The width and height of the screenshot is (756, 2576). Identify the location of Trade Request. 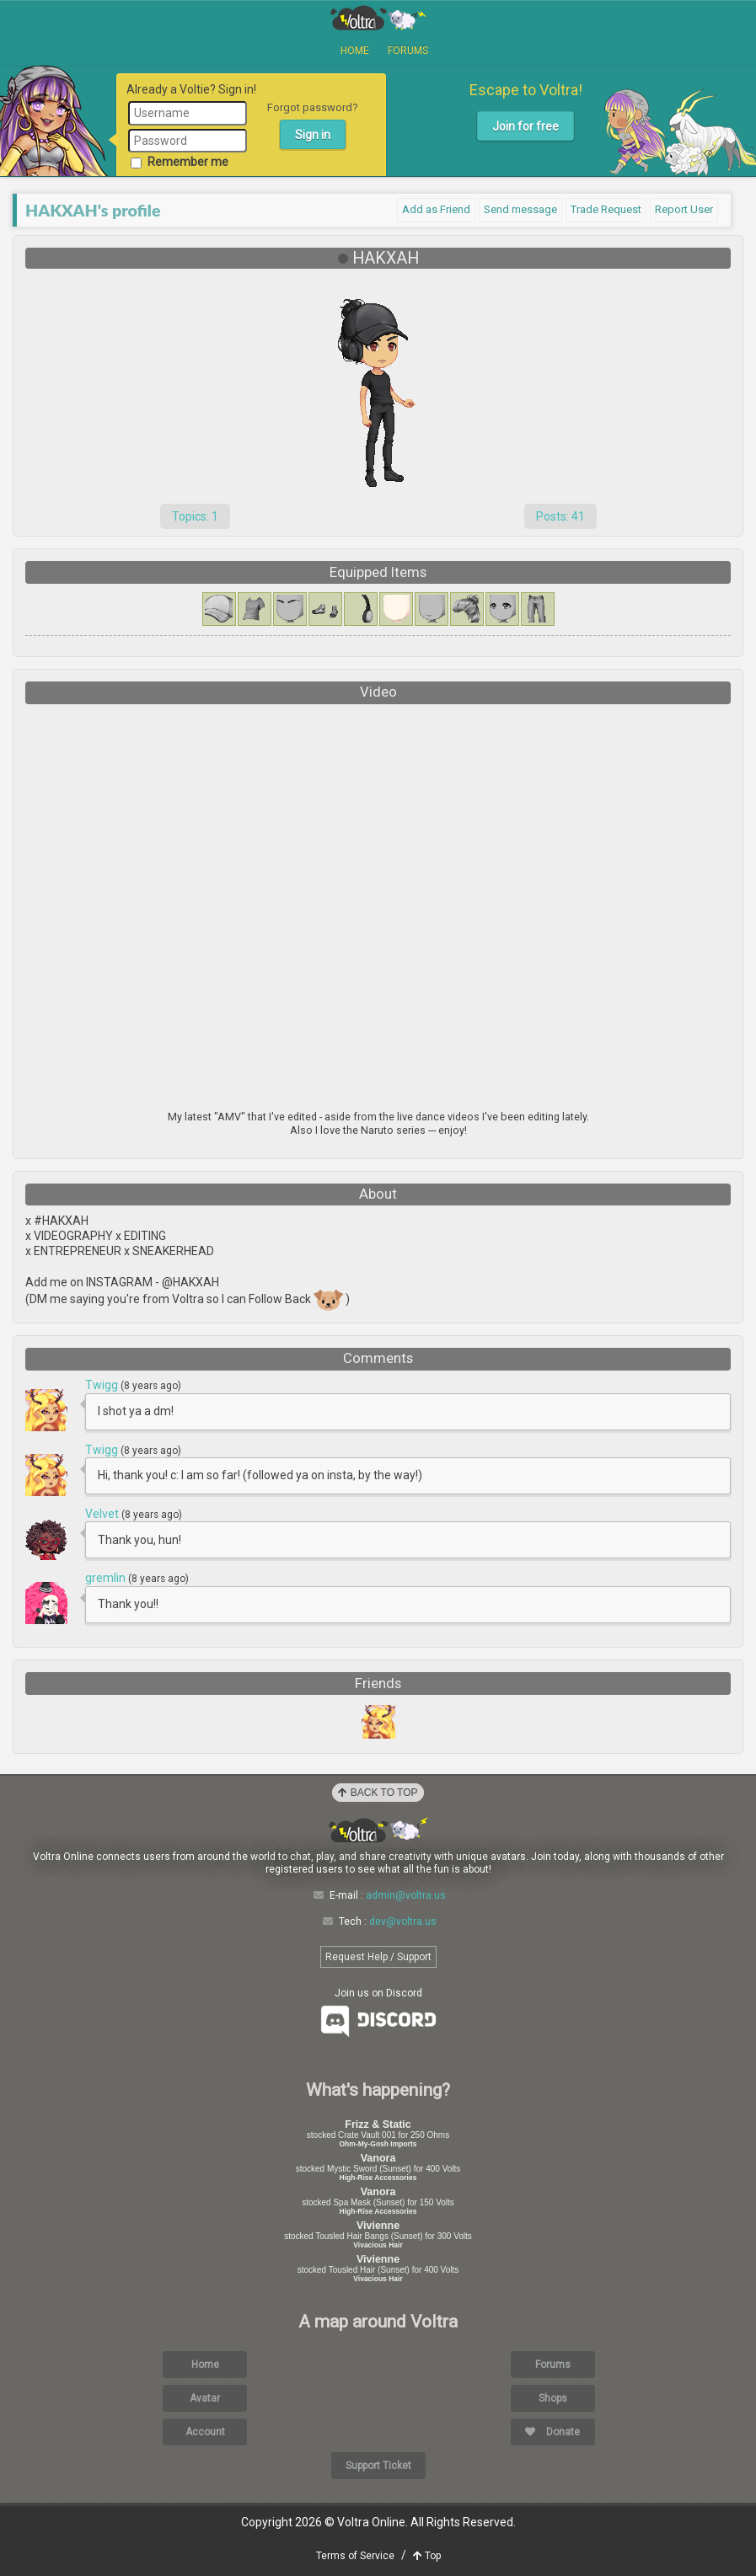
(606, 209).